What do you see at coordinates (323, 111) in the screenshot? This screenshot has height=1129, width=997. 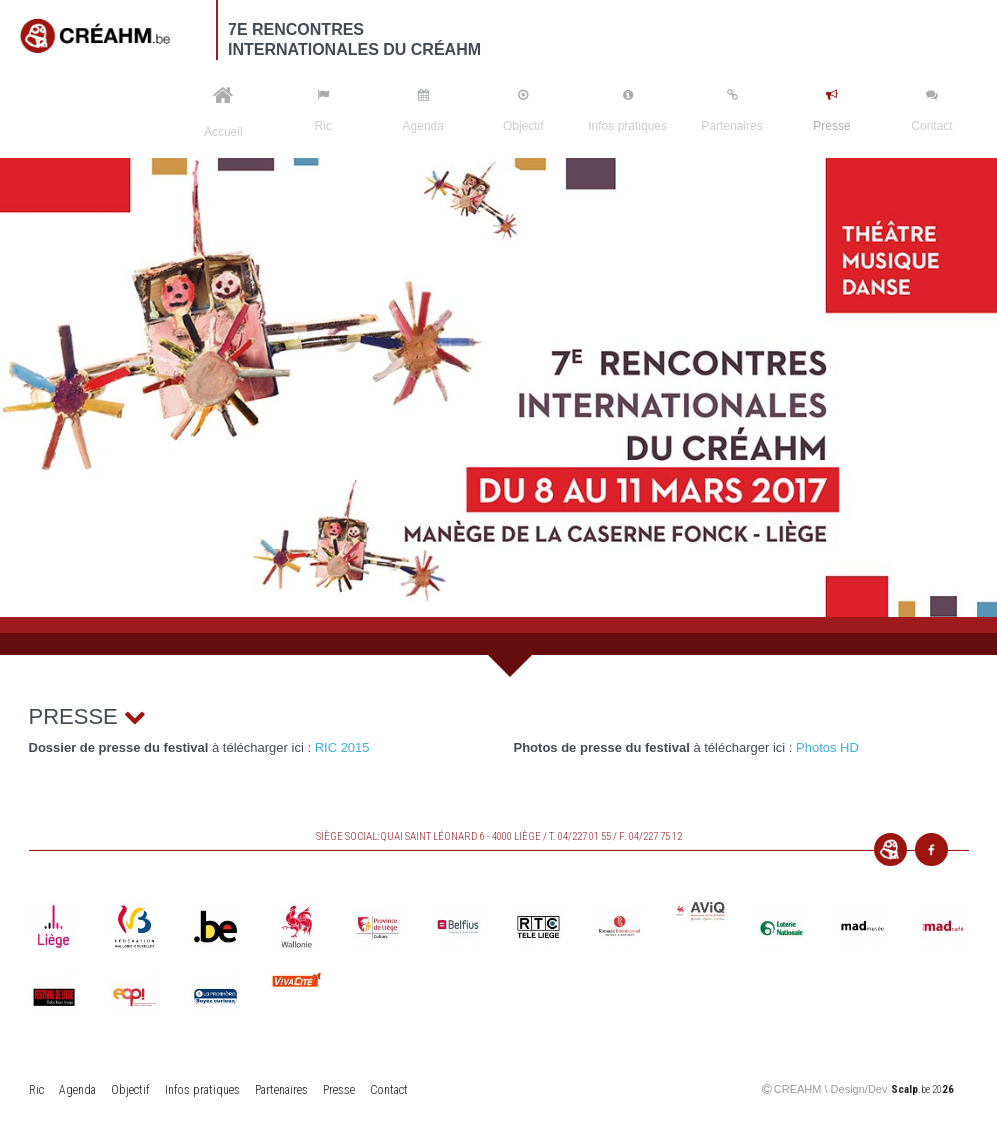 I see `Ric` at bounding box center [323, 111].